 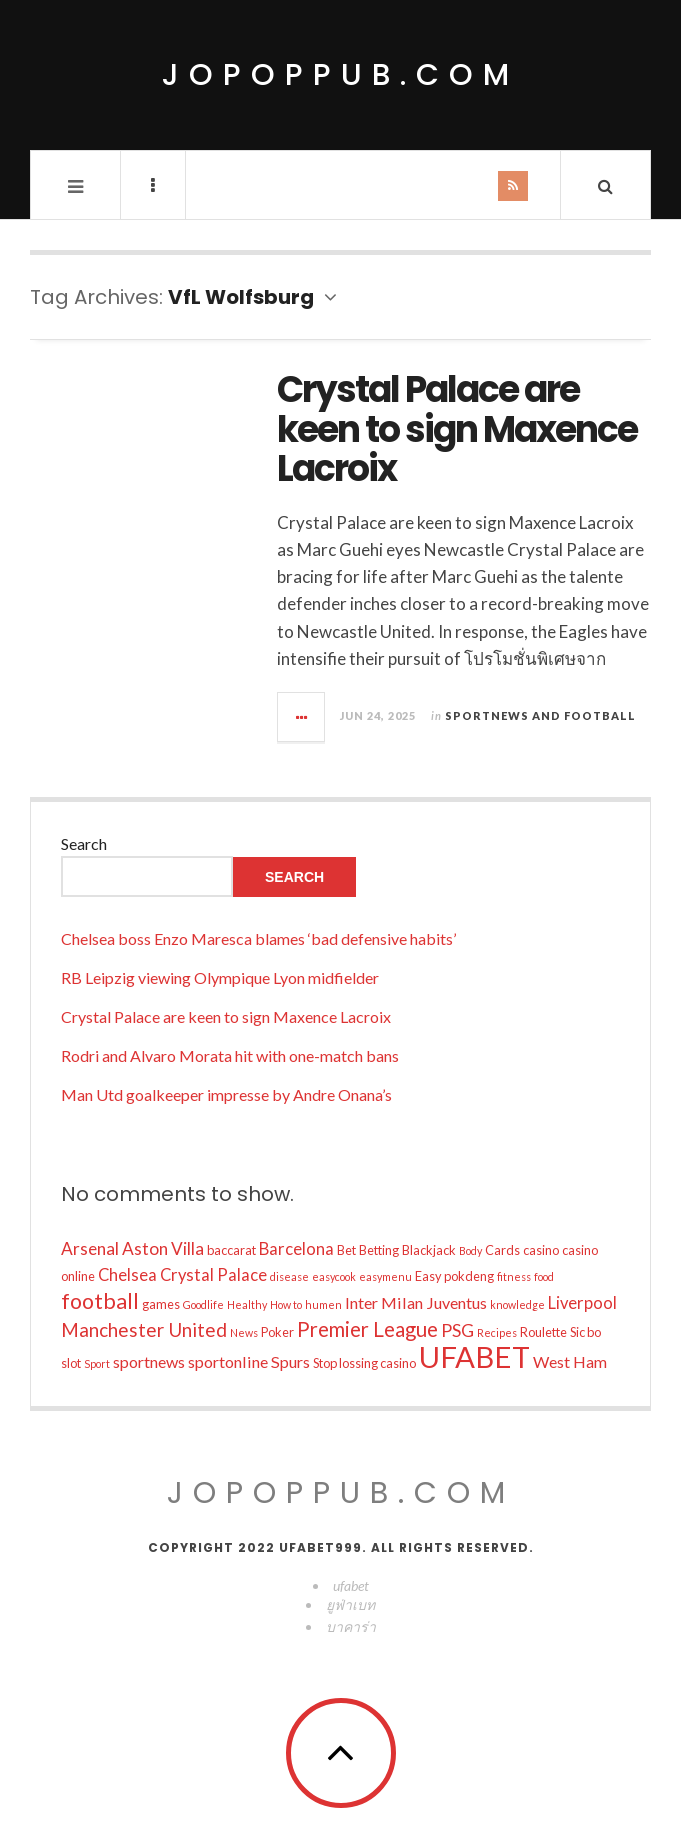 I want to click on Liverpool [Liverpool (15 items)], so click(x=582, y=1303).